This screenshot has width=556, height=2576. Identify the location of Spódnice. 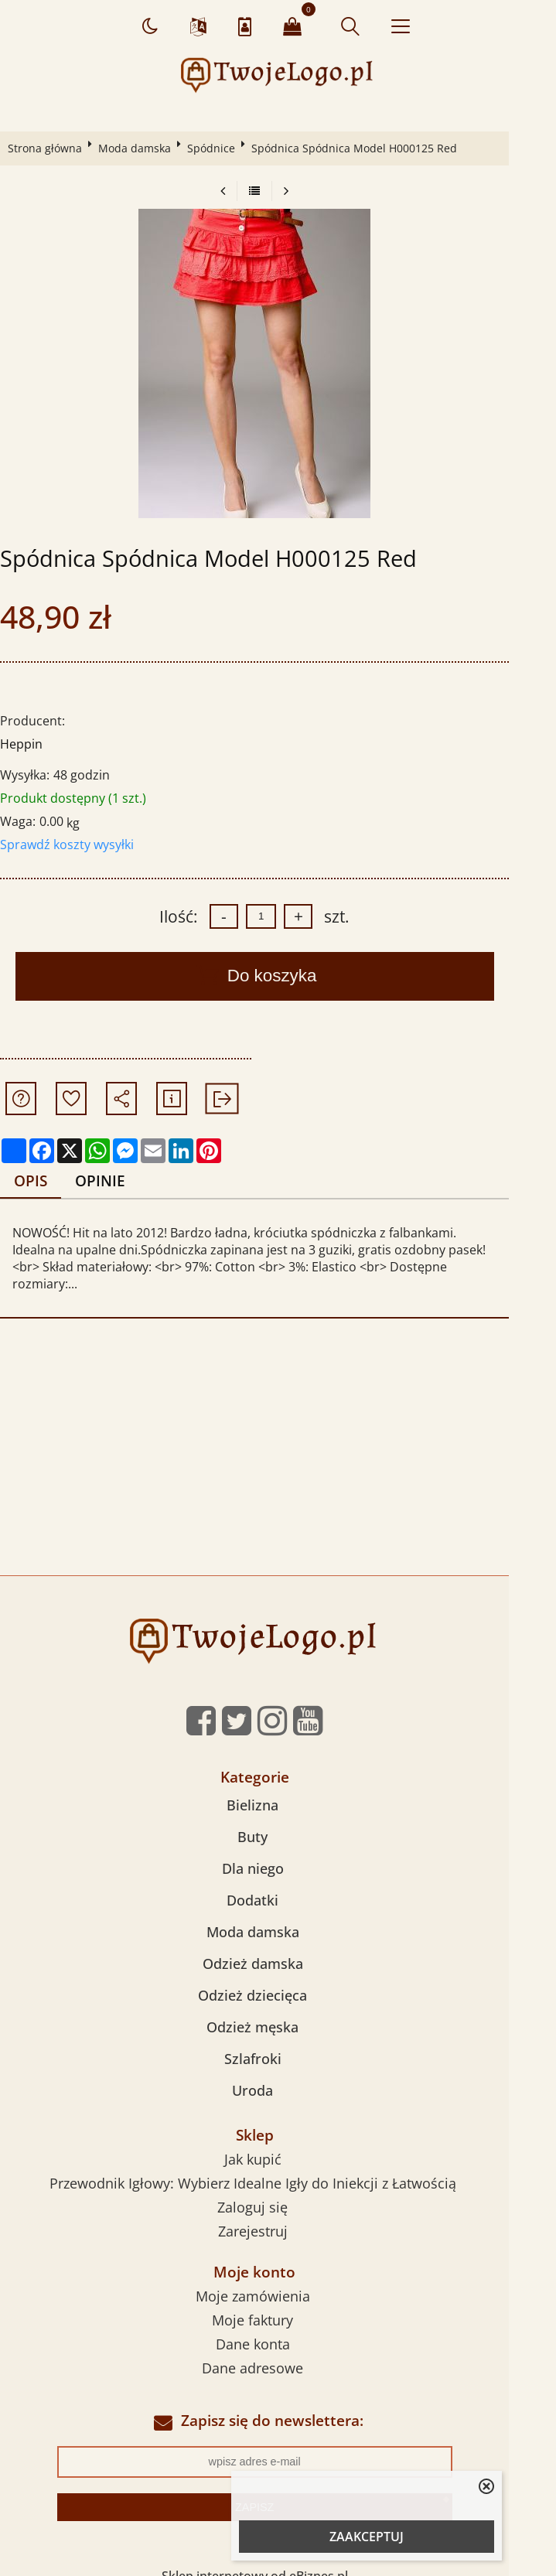
(216, 148).